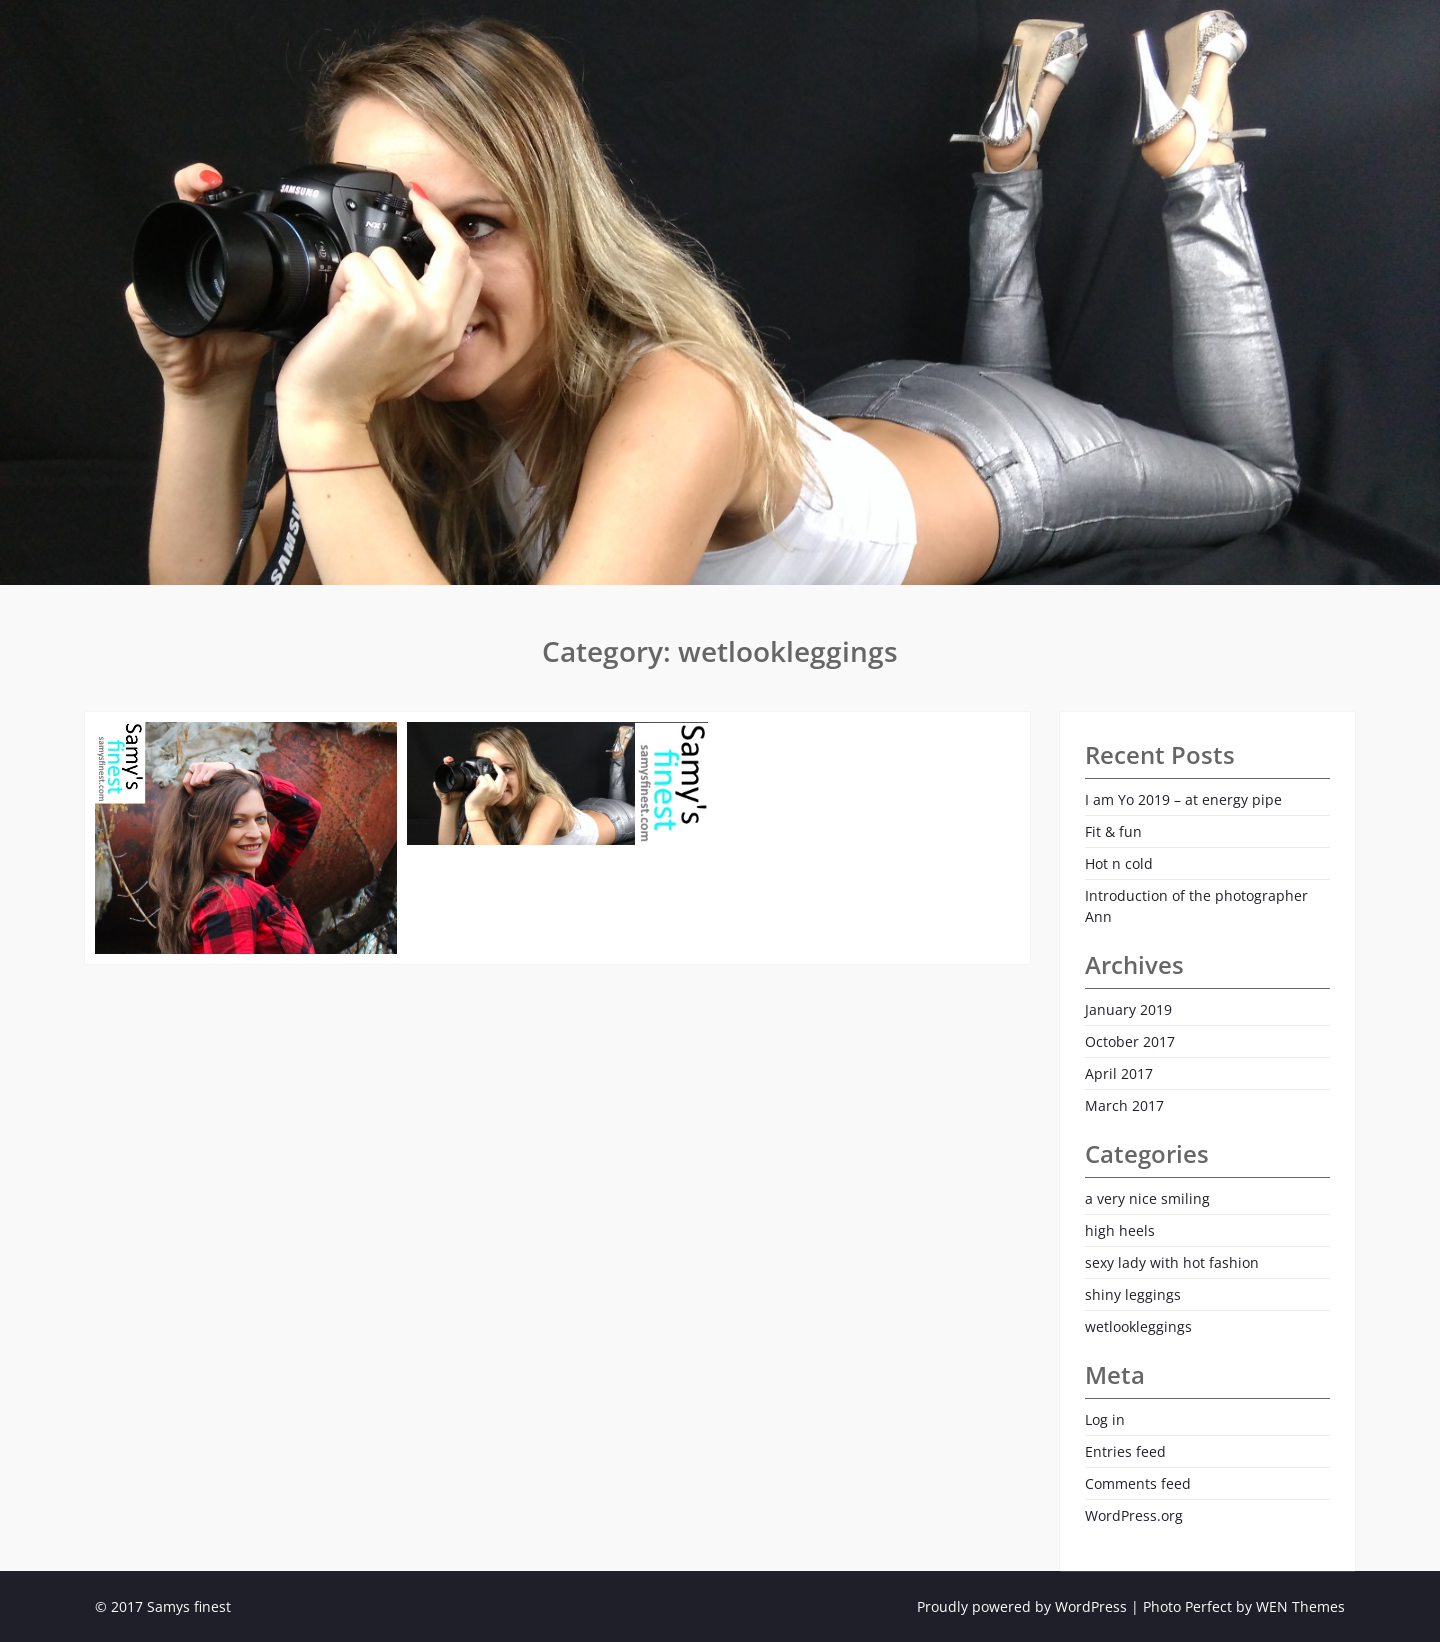  I want to click on shiny leggings, so click(1133, 1294).